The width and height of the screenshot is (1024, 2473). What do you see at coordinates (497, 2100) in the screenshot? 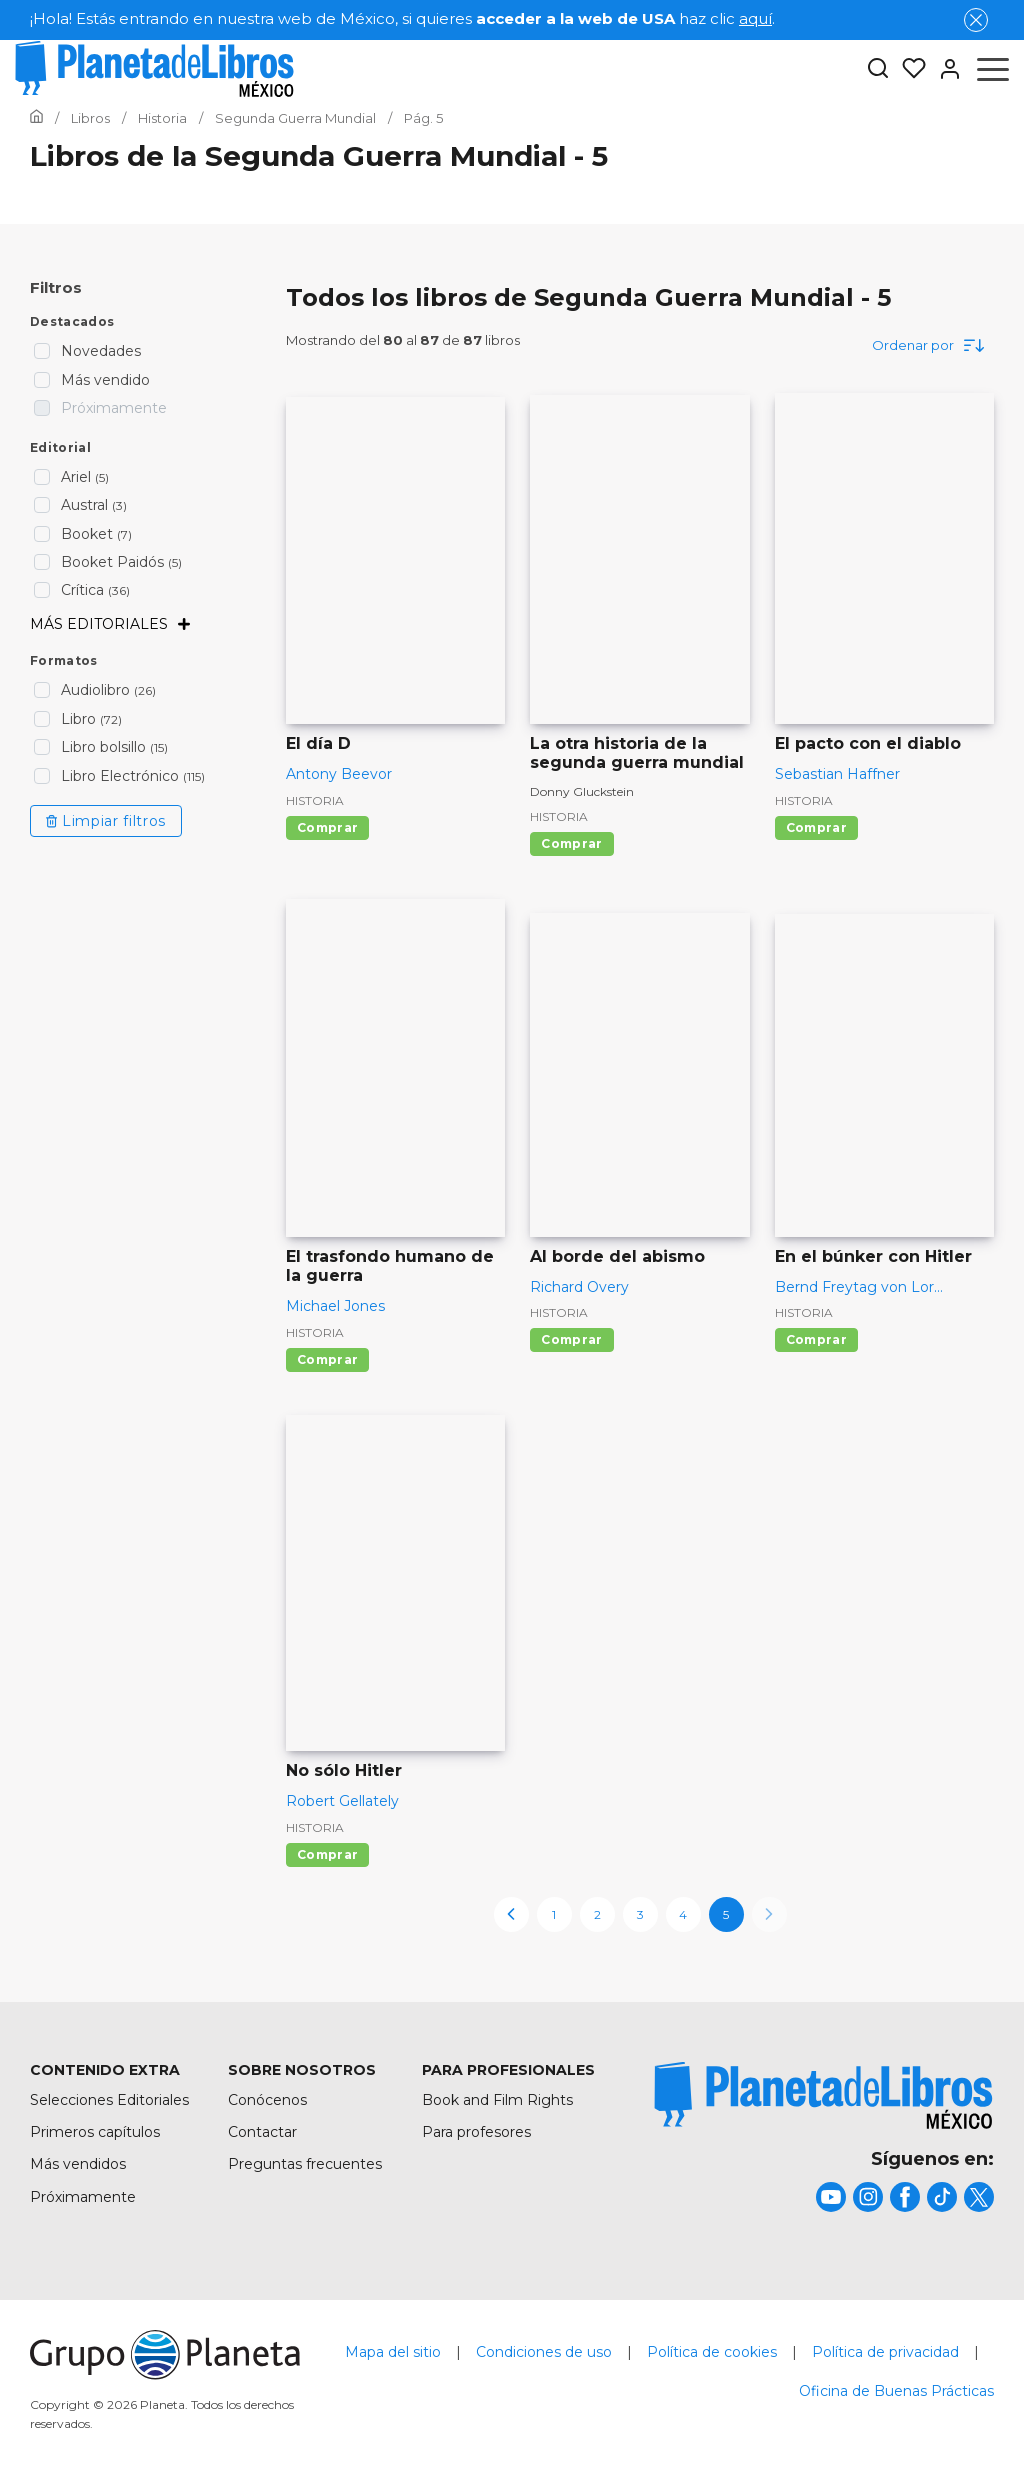
I see `Book and Film Rights` at bounding box center [497, 2100].